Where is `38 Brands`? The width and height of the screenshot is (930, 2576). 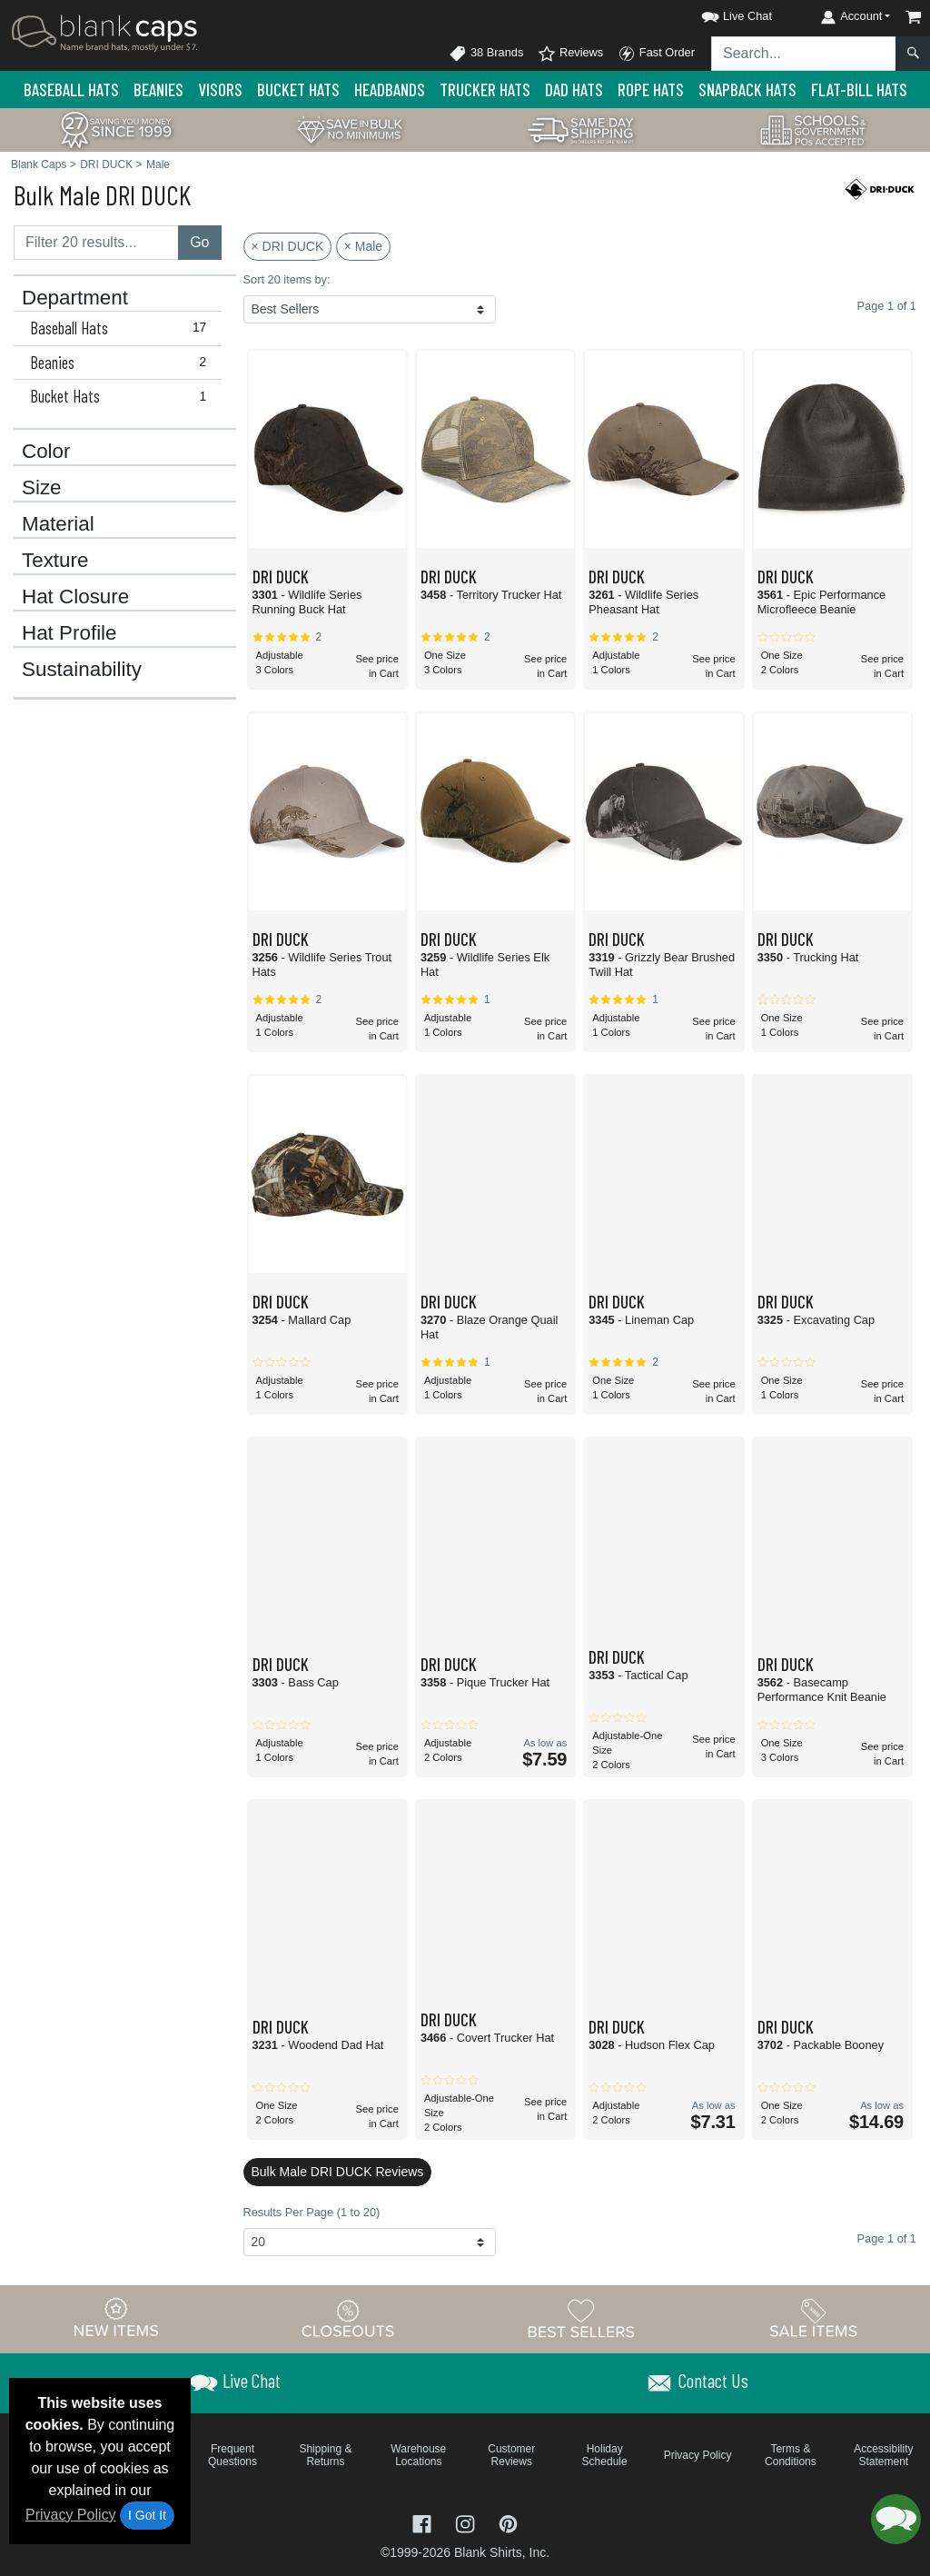 38 Brands is located at coordinates (486, 54).